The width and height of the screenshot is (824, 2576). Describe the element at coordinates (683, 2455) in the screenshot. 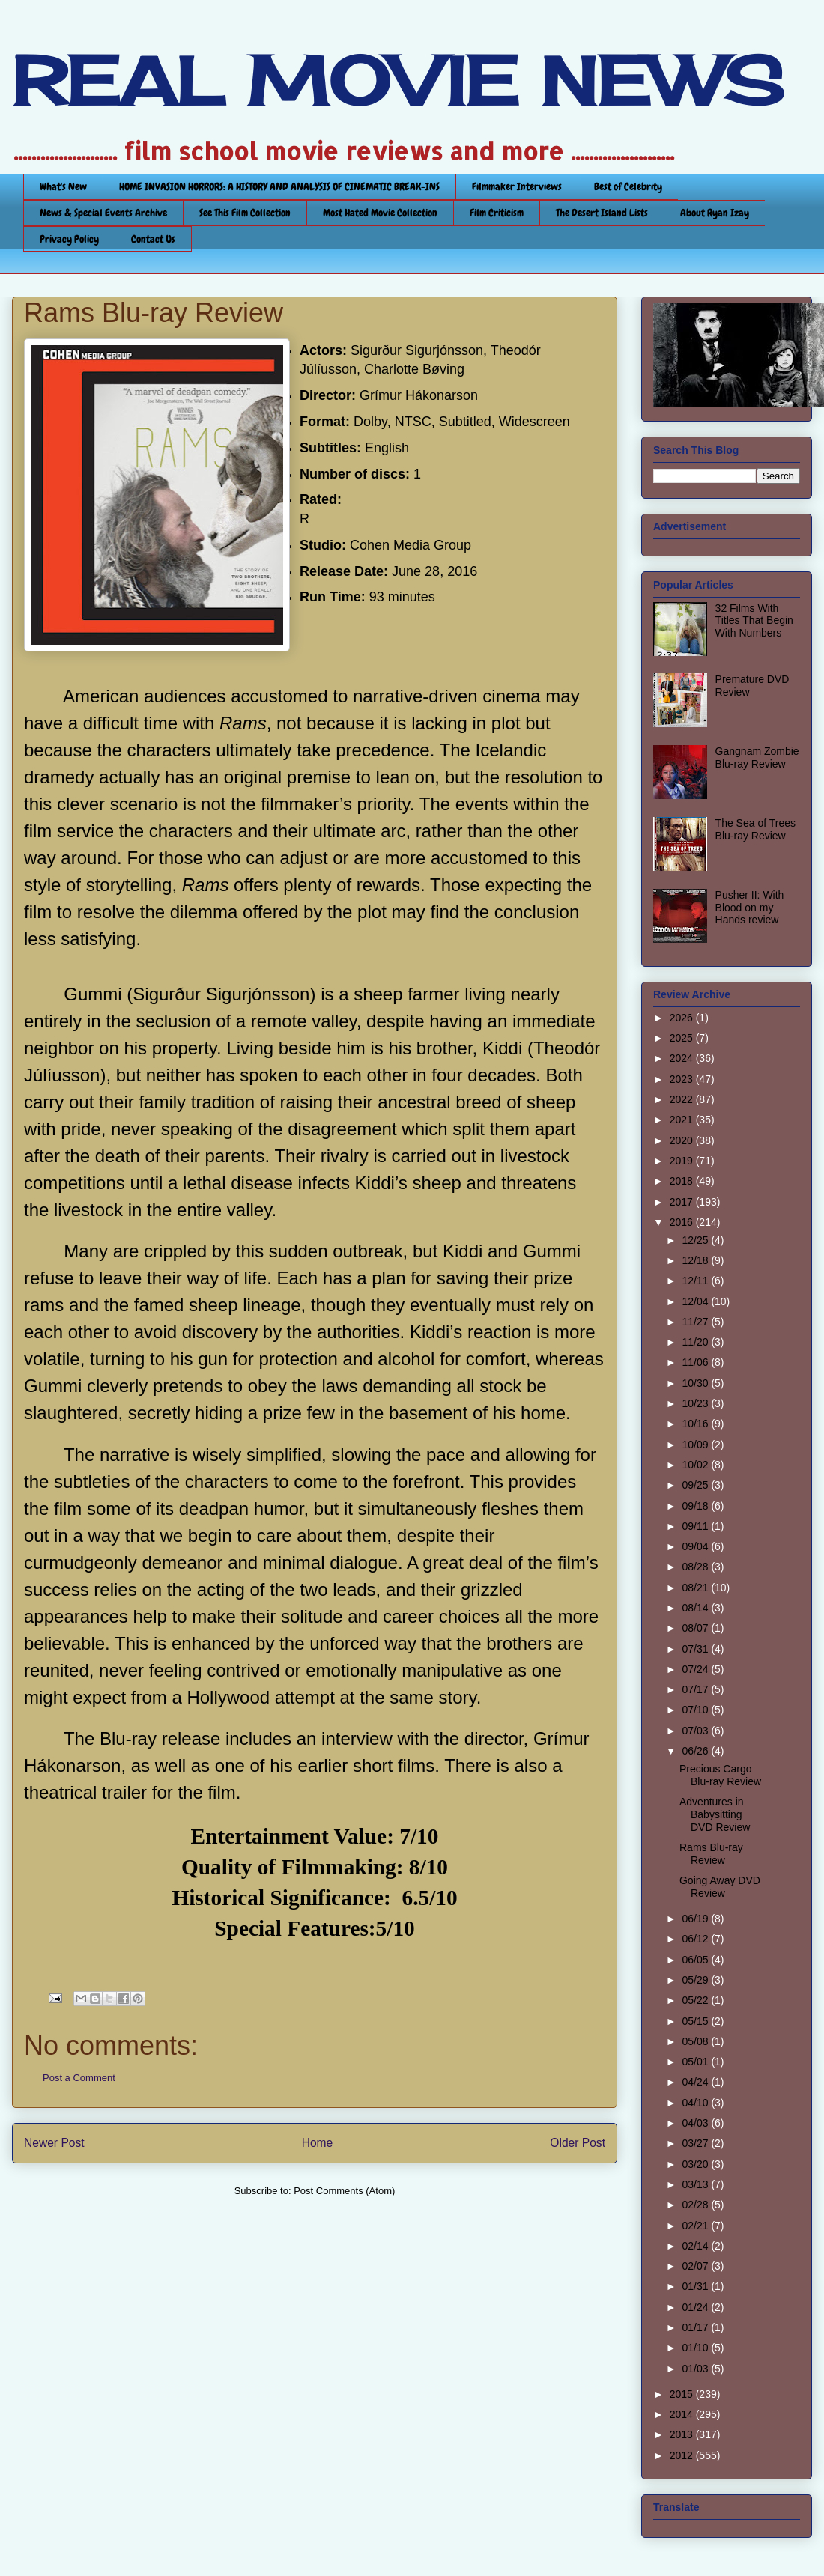

I see `2012` at that location.